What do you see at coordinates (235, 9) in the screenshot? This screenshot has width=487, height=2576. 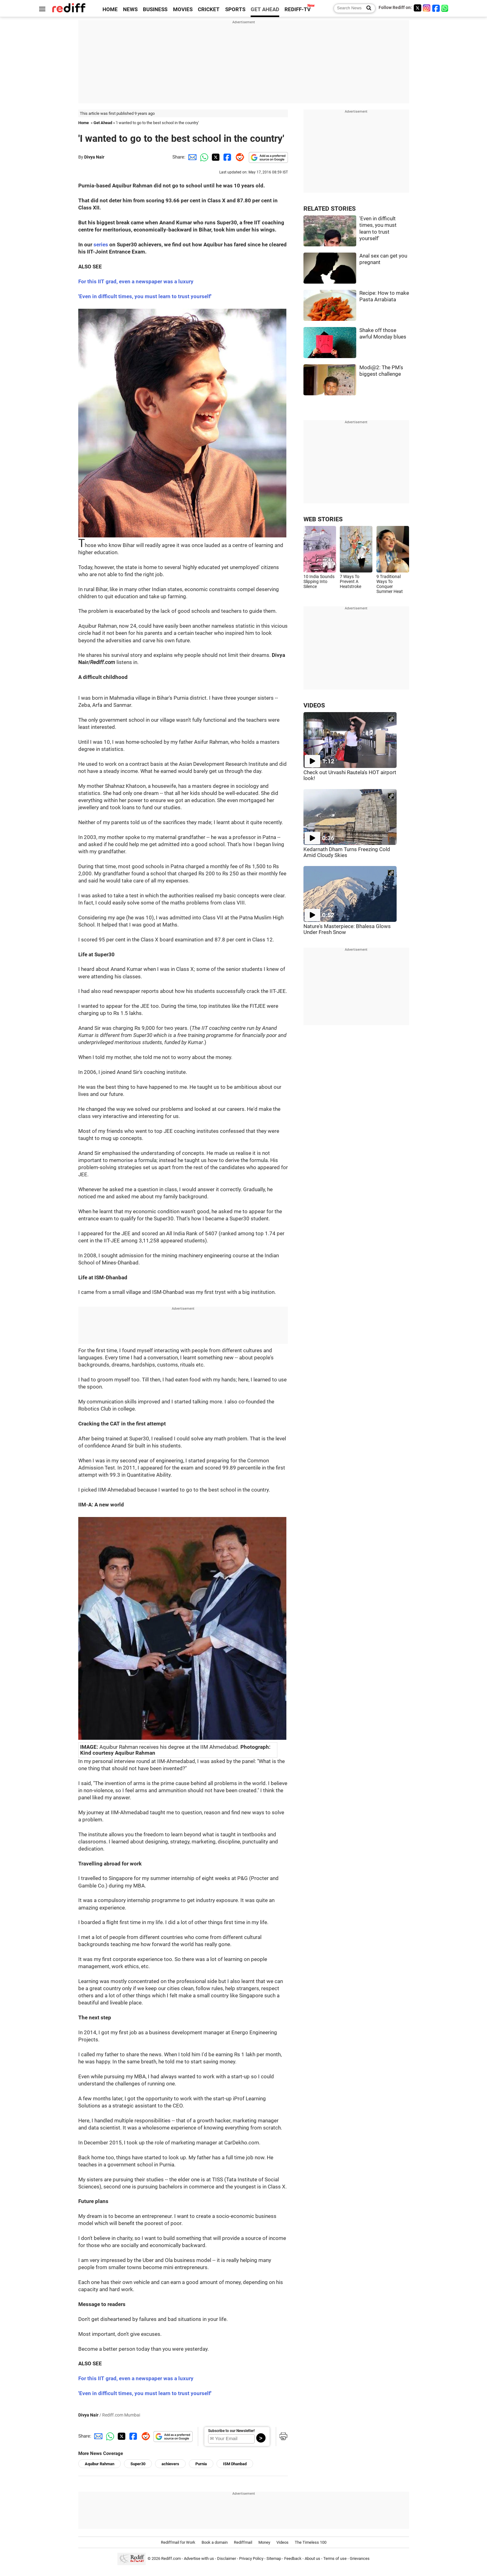 I see `SPORTS` at bounding box center [235, 9].